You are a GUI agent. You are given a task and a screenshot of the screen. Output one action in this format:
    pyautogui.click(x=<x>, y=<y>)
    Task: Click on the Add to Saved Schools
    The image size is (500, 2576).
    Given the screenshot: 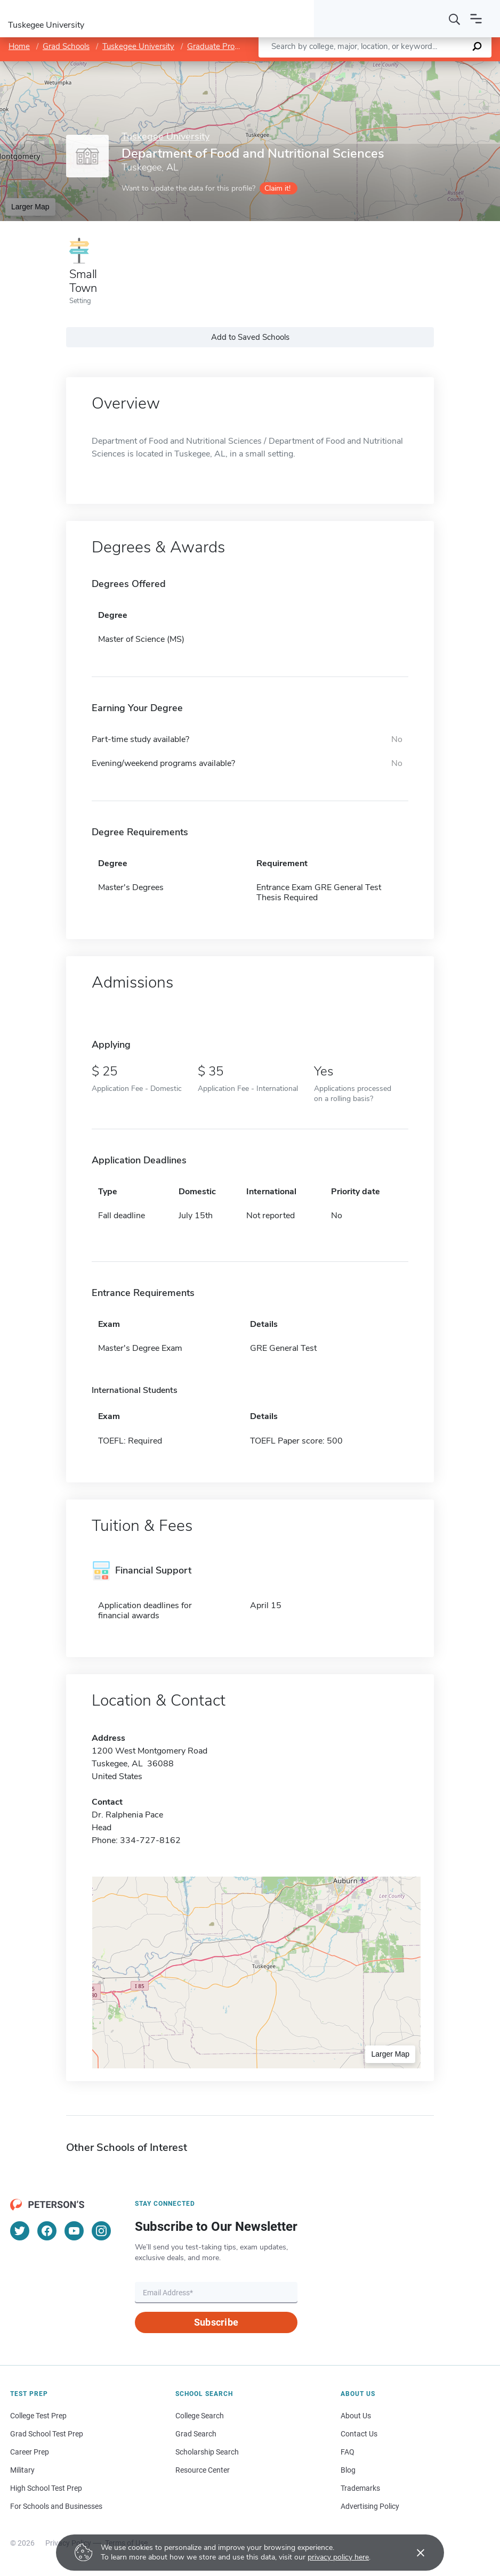 What is the action you would take?
    pyautogui.click(x=250, y=337)
    